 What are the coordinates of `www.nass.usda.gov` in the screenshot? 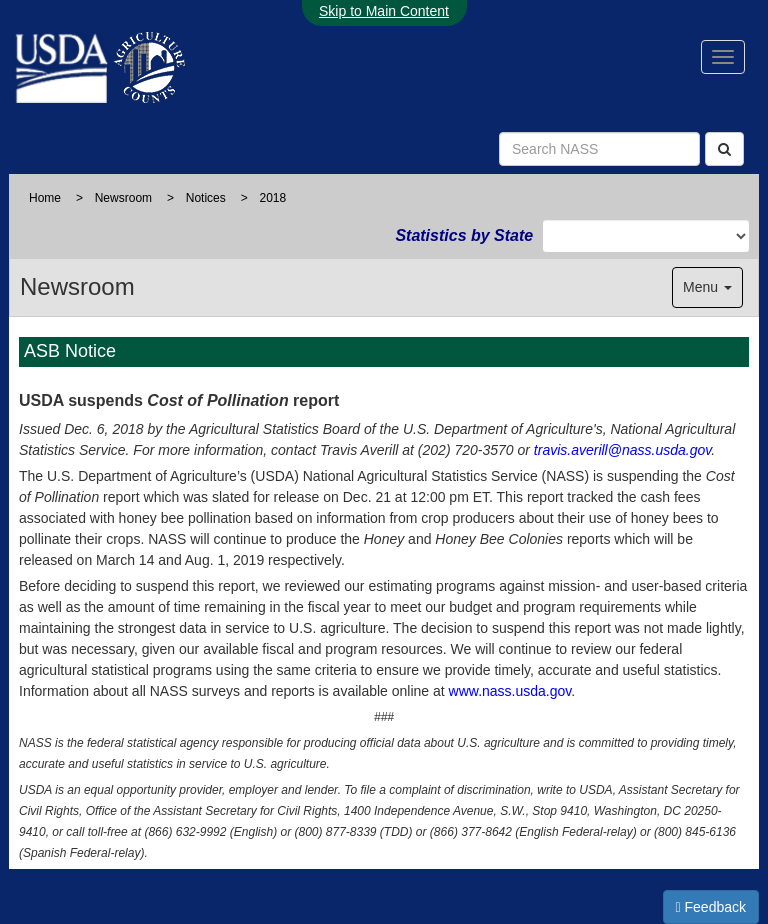 It's located at (510, 691).